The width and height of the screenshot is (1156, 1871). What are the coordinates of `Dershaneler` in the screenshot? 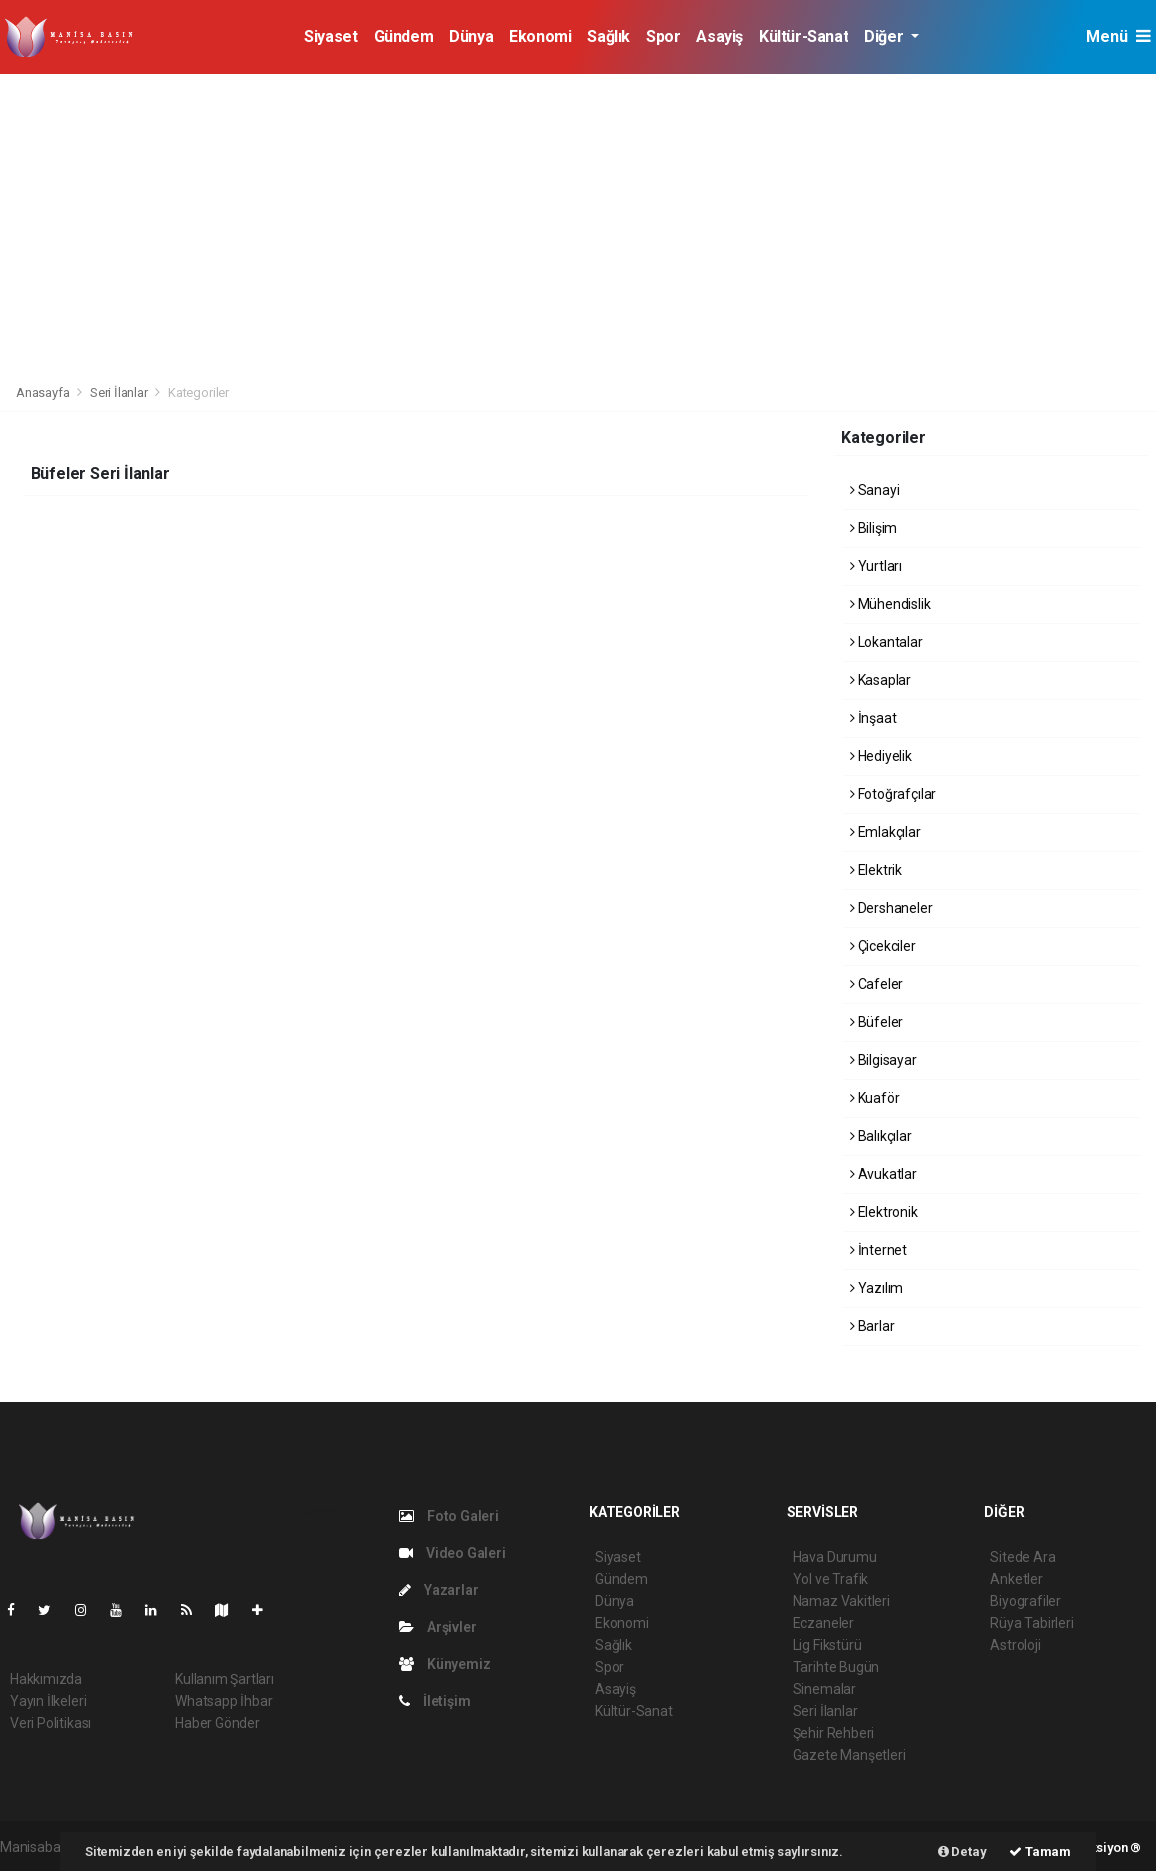 It's located at (891, 908).